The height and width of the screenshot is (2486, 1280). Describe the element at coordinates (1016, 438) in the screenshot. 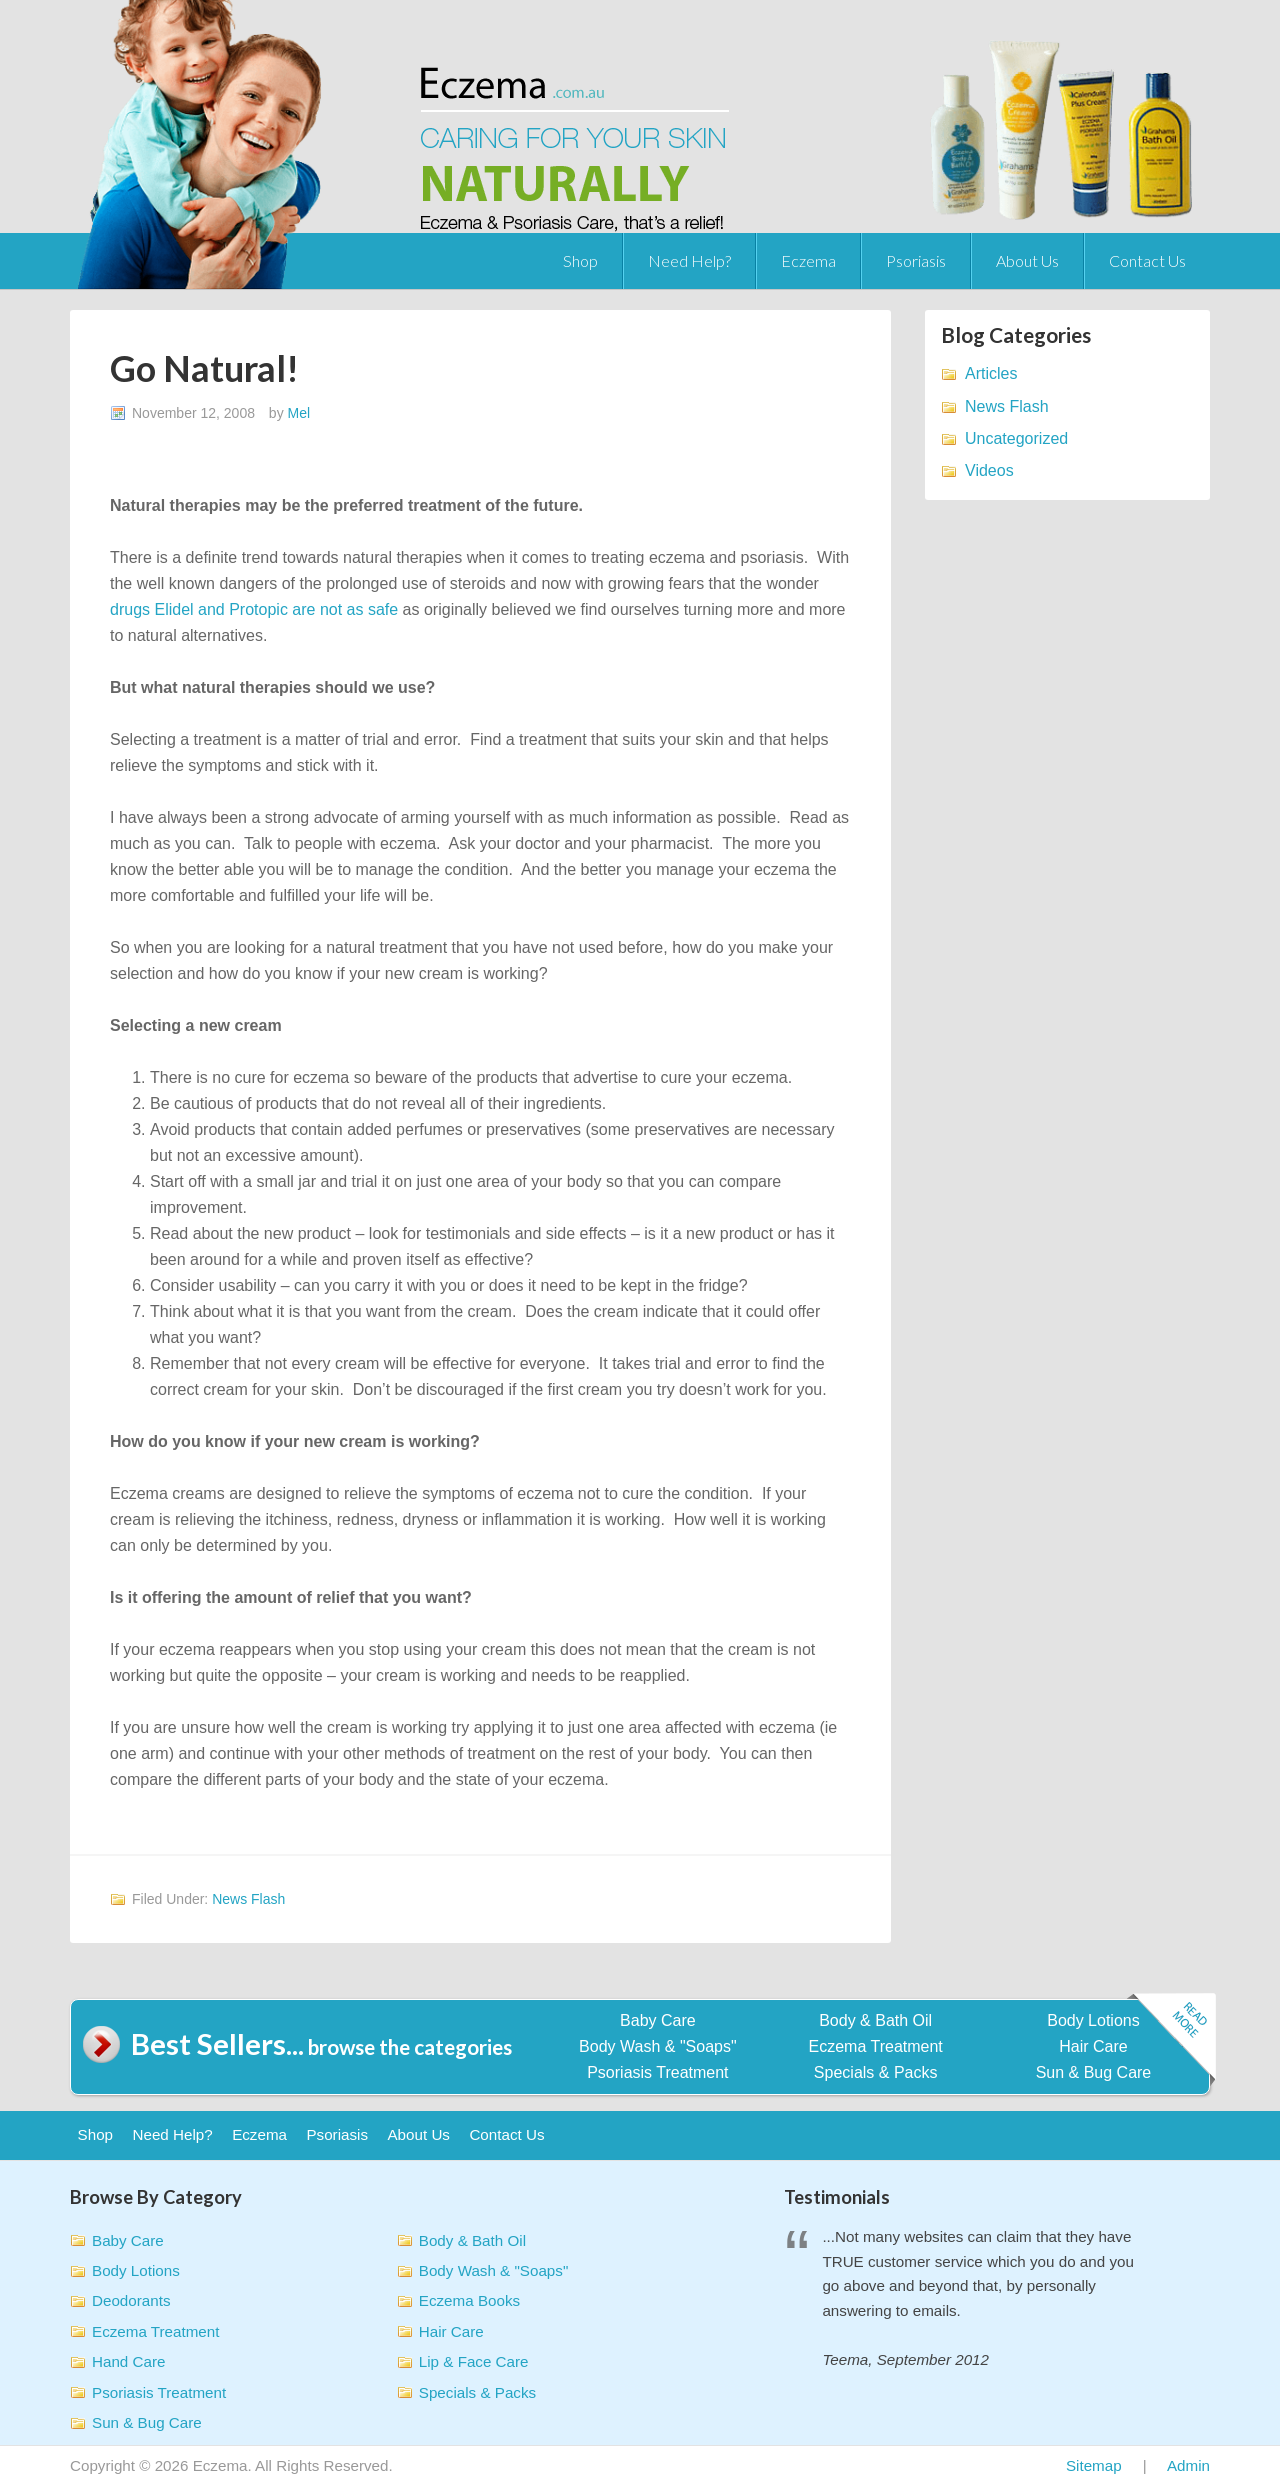

I see `Uncategorized` at that location.